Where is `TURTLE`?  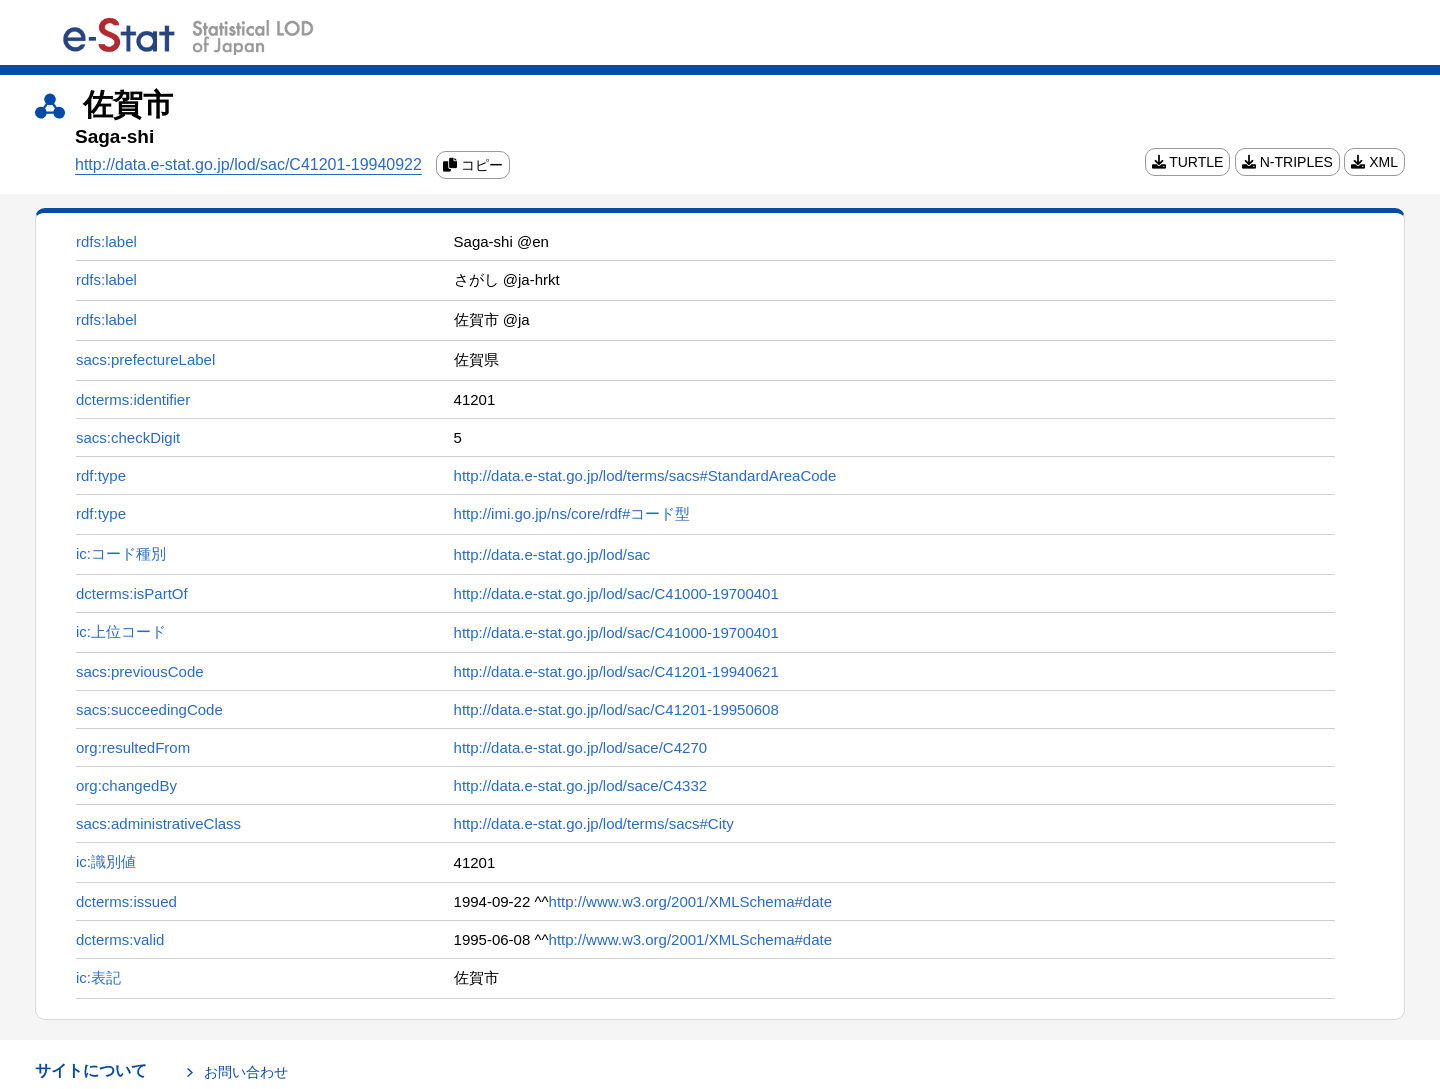 TURTLE is located at coordinates (1188, 162).